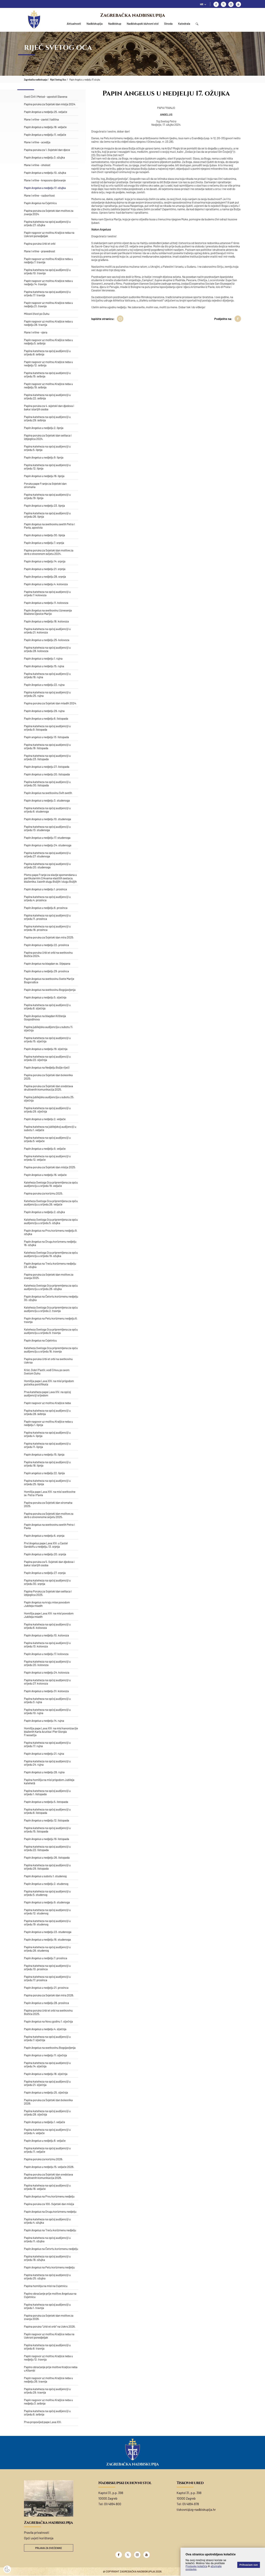 Image resolution: width=265 pixels, height=2576 pixels. Describe the element at coordinates (47, 1445) in the screenshot. I see `Papina kateheza na općoj audijenciji u srijedu 11. lipnja` at that location.